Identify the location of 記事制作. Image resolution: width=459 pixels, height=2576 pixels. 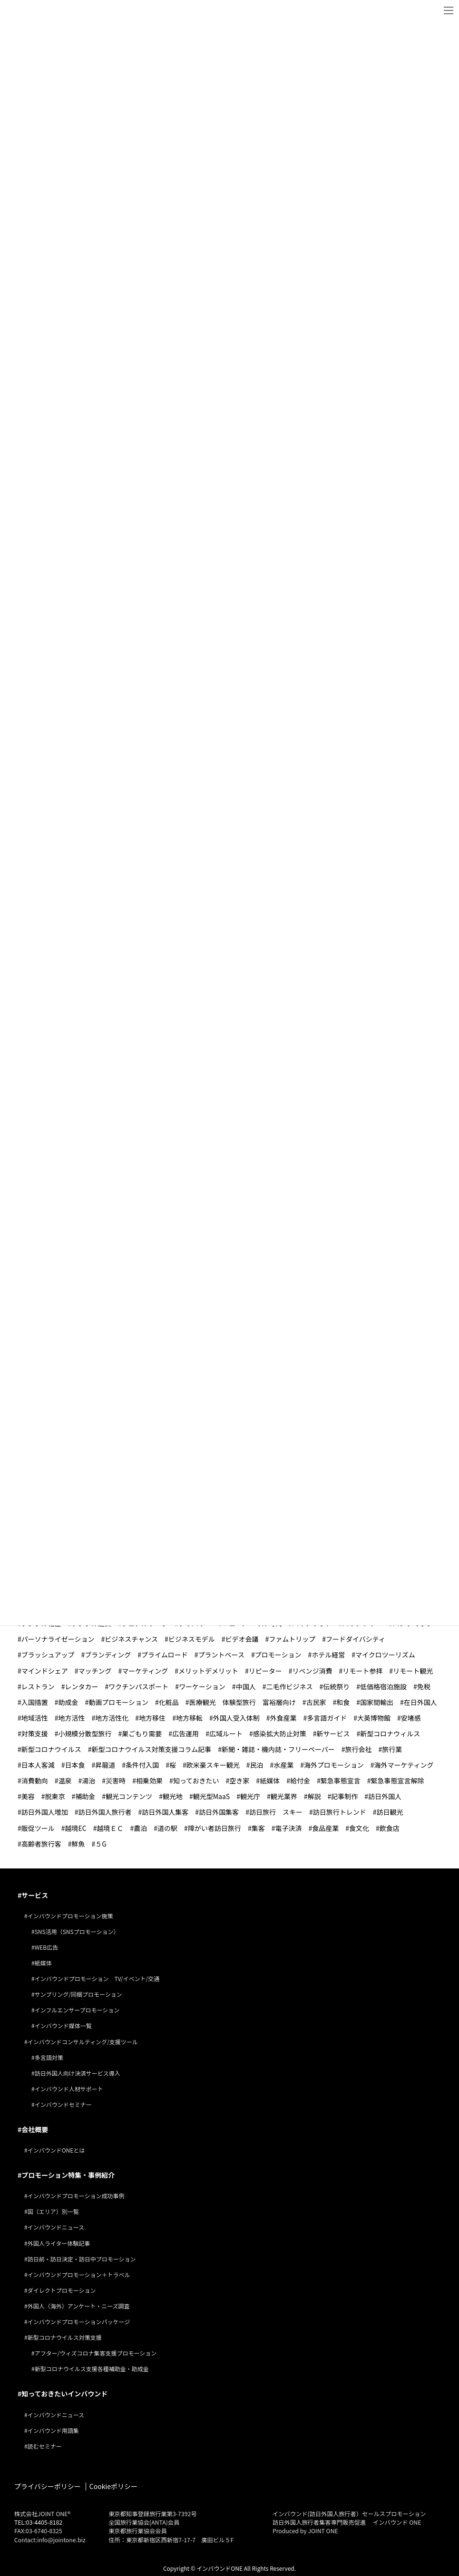
(344, 1795).